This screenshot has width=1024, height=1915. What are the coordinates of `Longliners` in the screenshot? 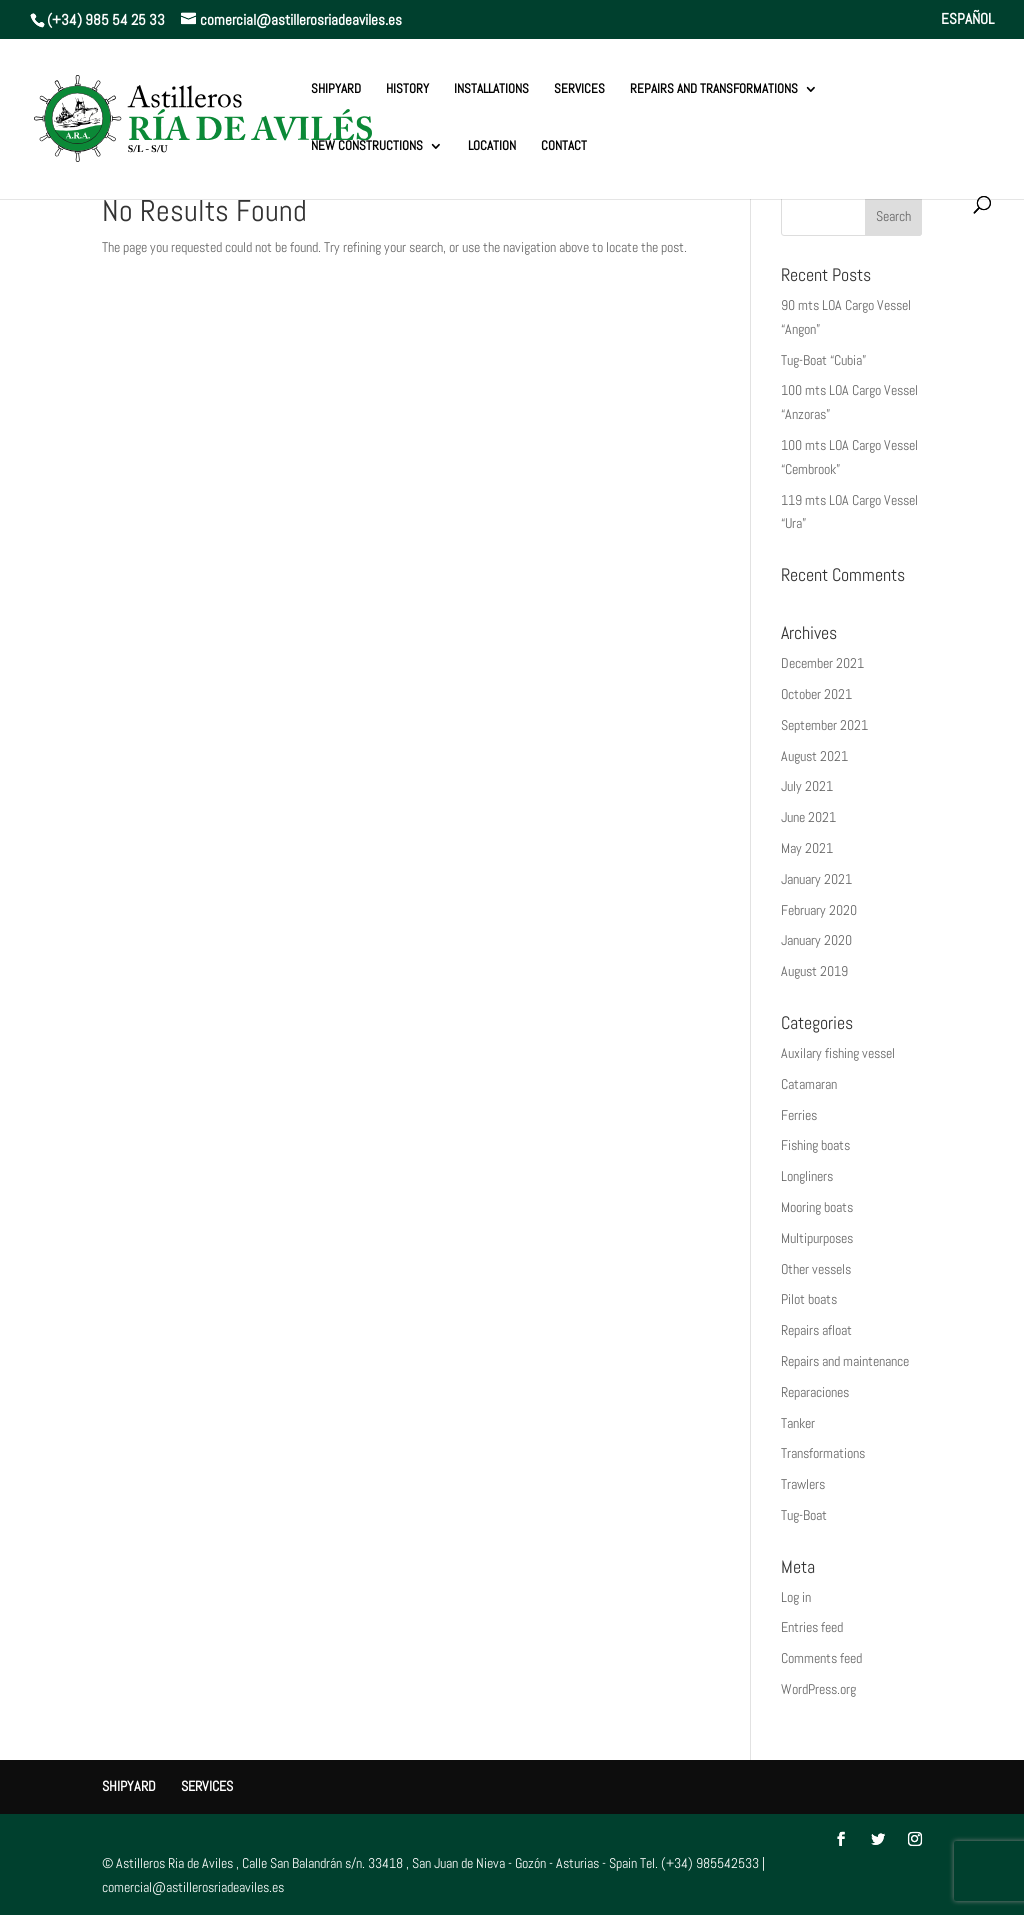 It's located at (807, 1176).